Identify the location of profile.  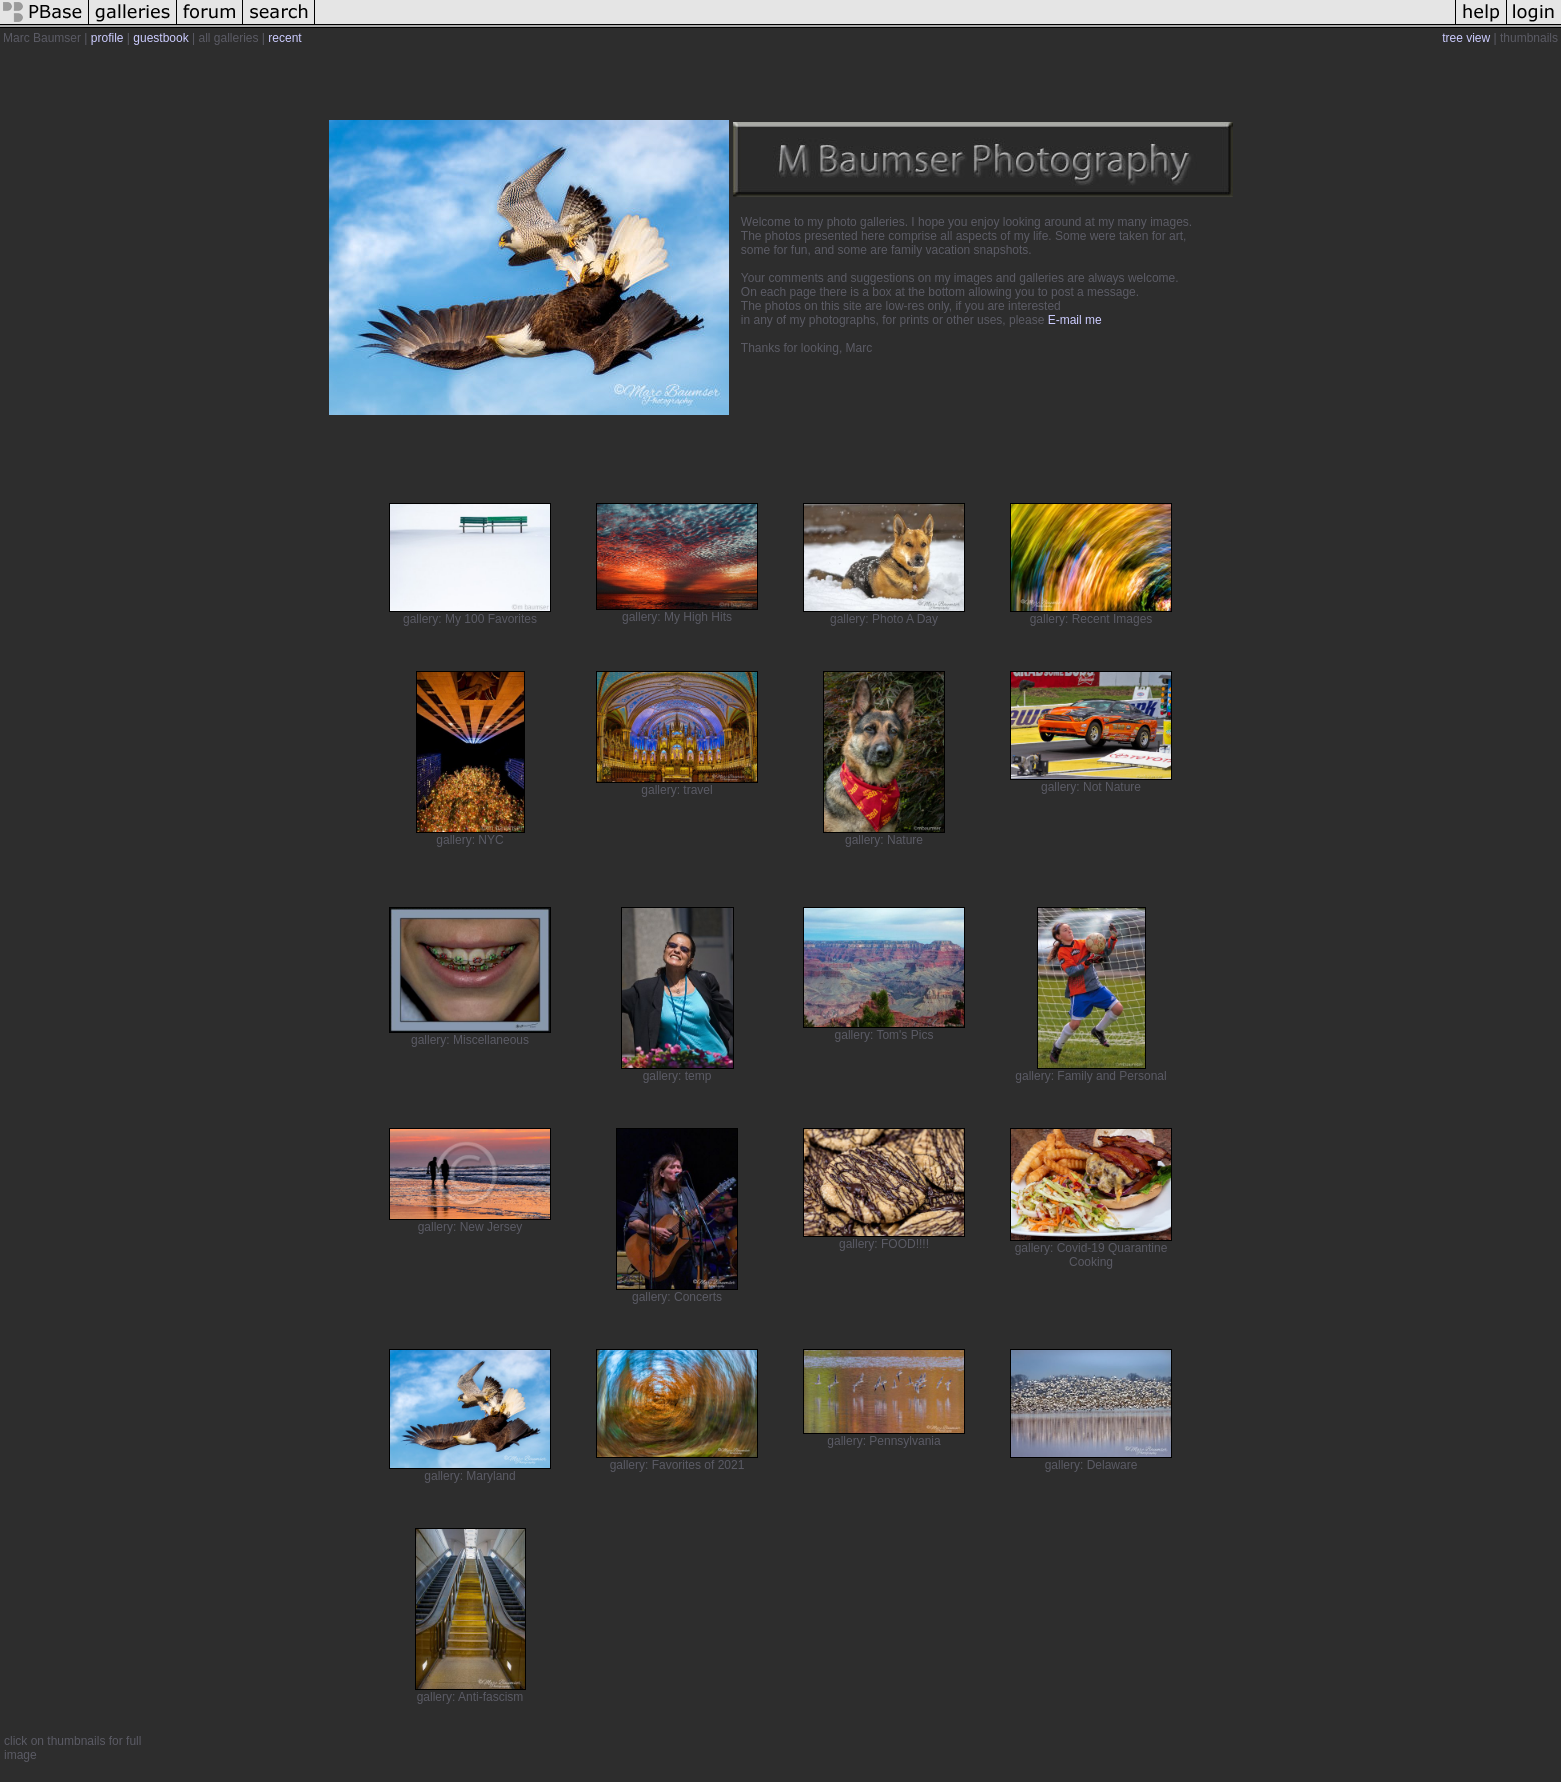
(107, 38).